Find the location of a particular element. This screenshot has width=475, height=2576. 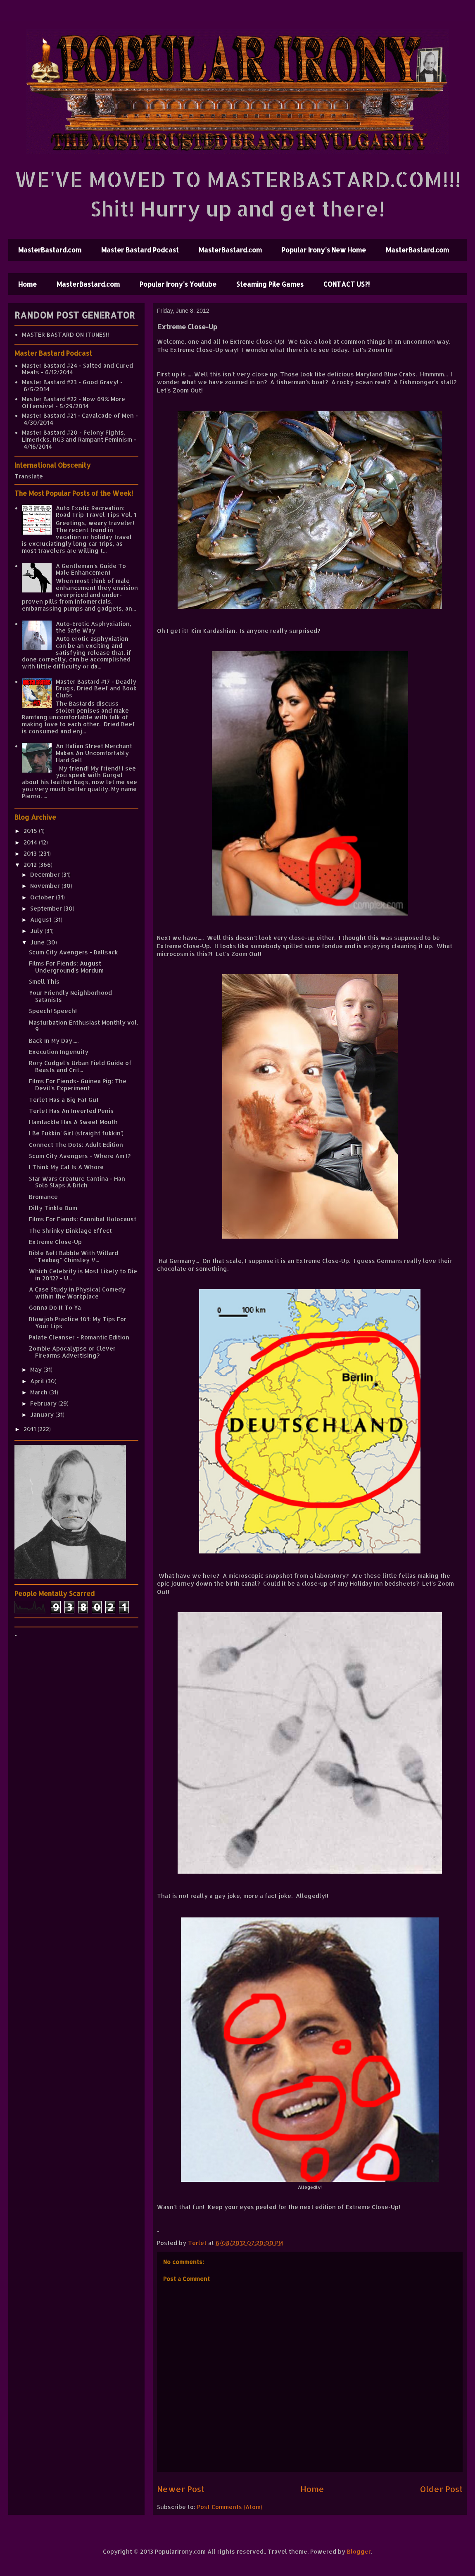

Master Bastard #24 - Salted and Cured Meats is located at coordinates (77, 369).